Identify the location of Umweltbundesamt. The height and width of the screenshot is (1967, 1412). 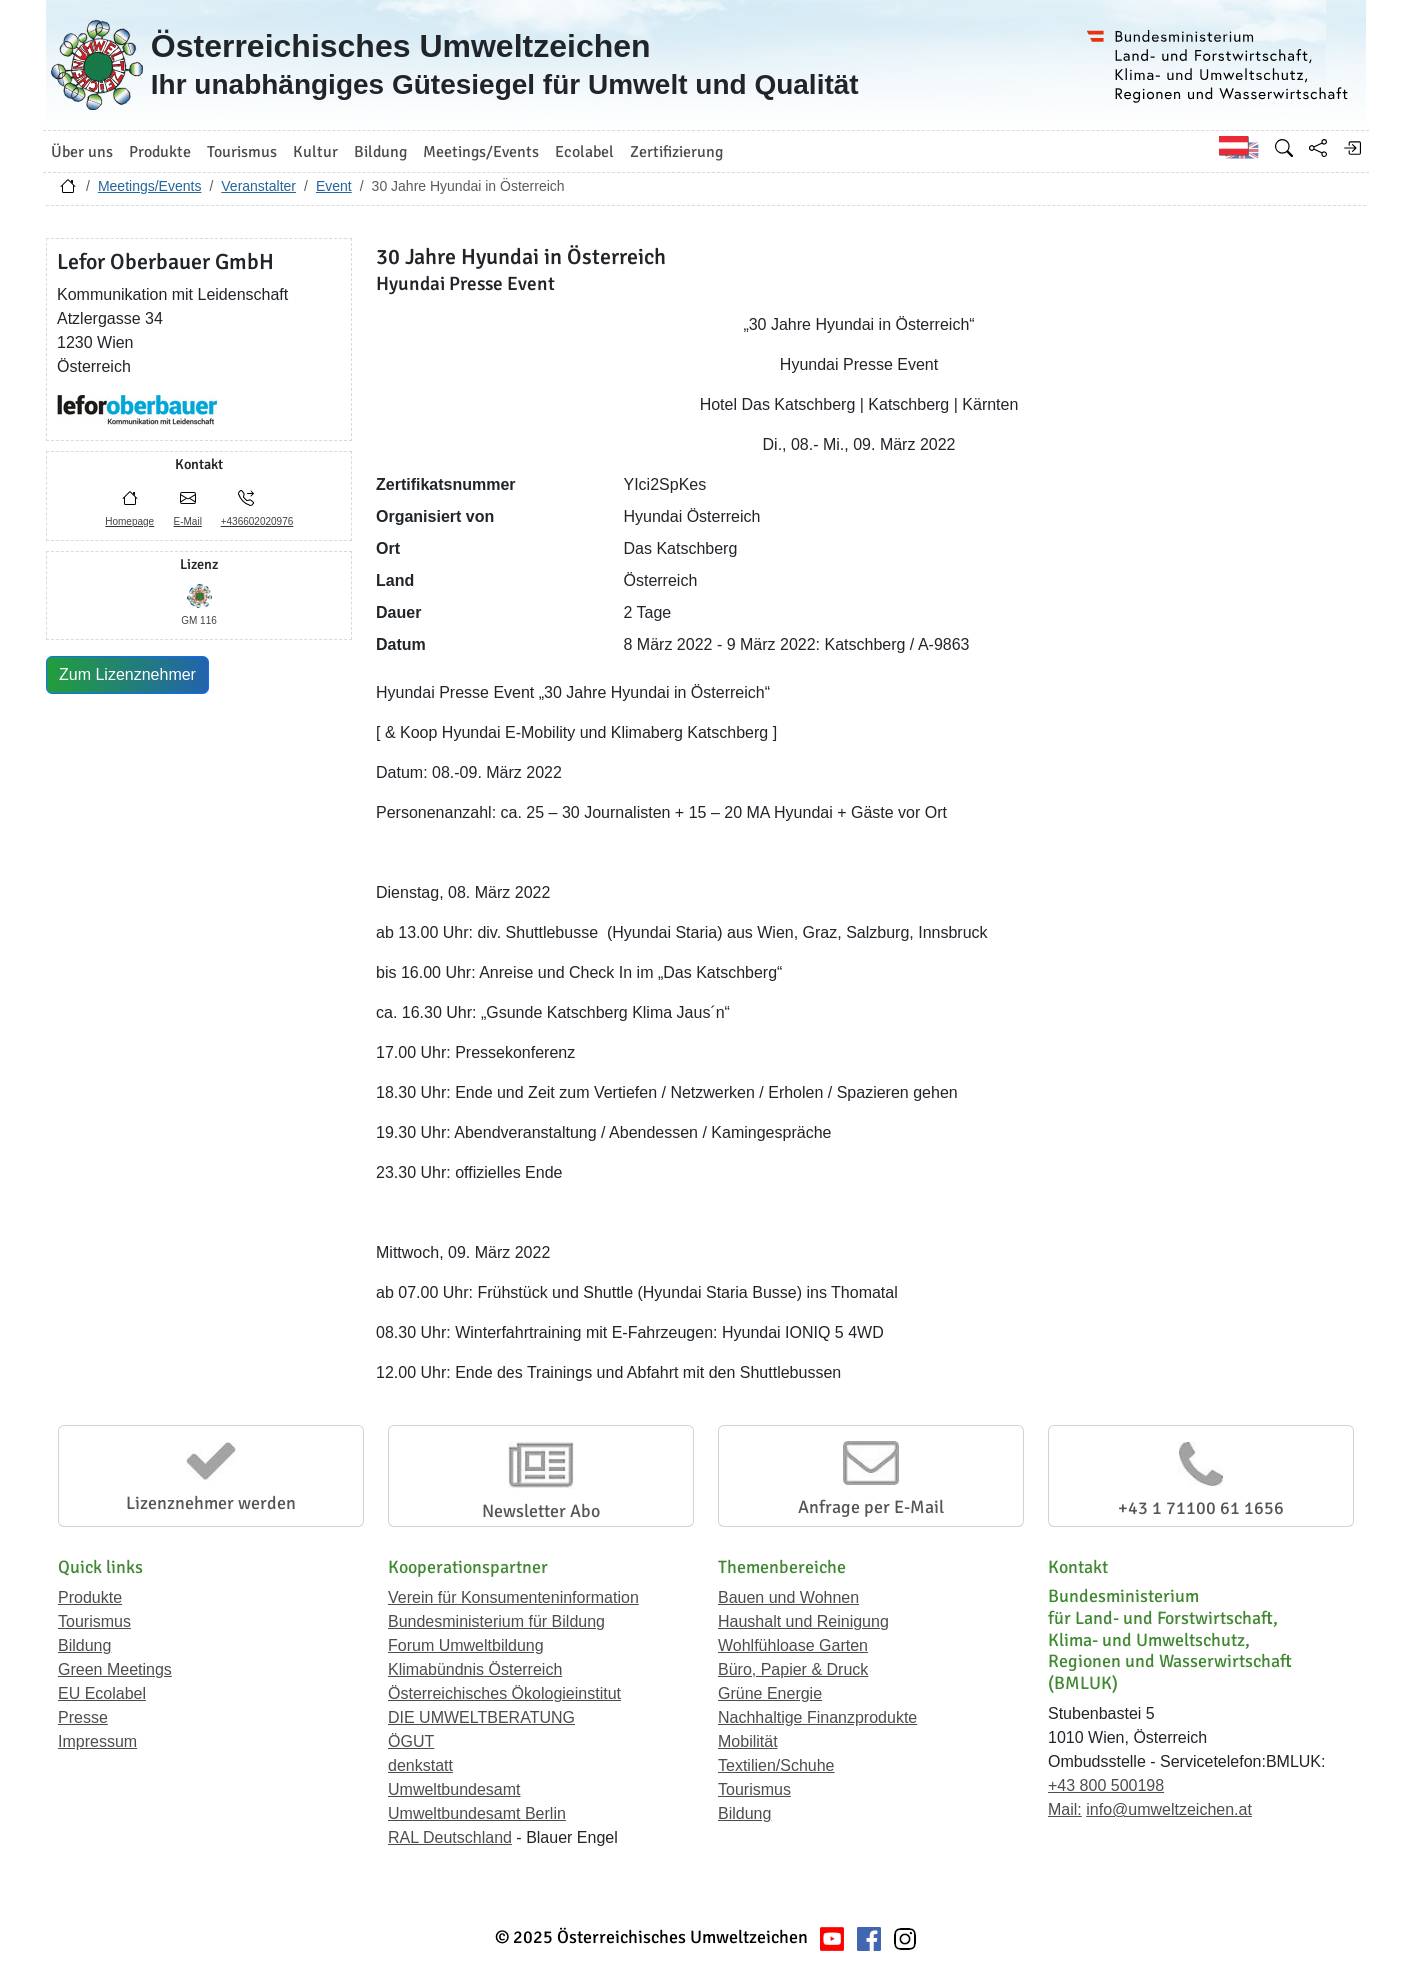
(454, 1789).